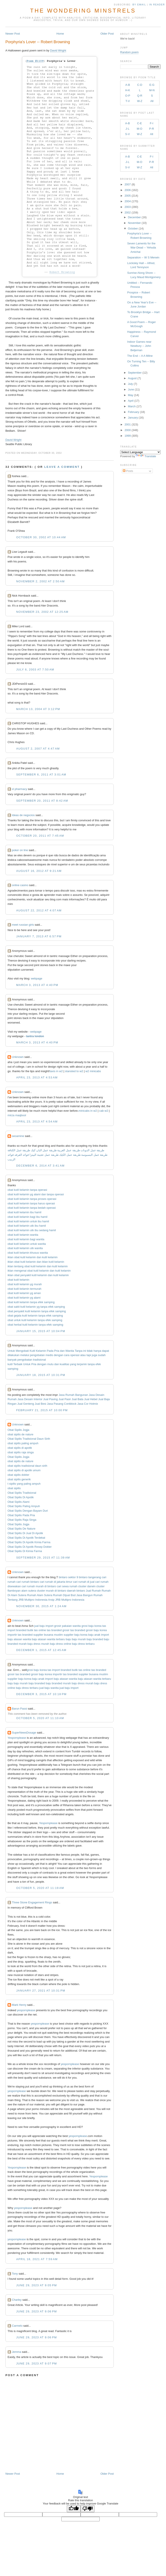 The width and height of the screenshot is (166, 2576). Describe the element at coordinates (41, 1606) in the screenshot. I see `November 30, 2015 at 1:24 AM` at that location.